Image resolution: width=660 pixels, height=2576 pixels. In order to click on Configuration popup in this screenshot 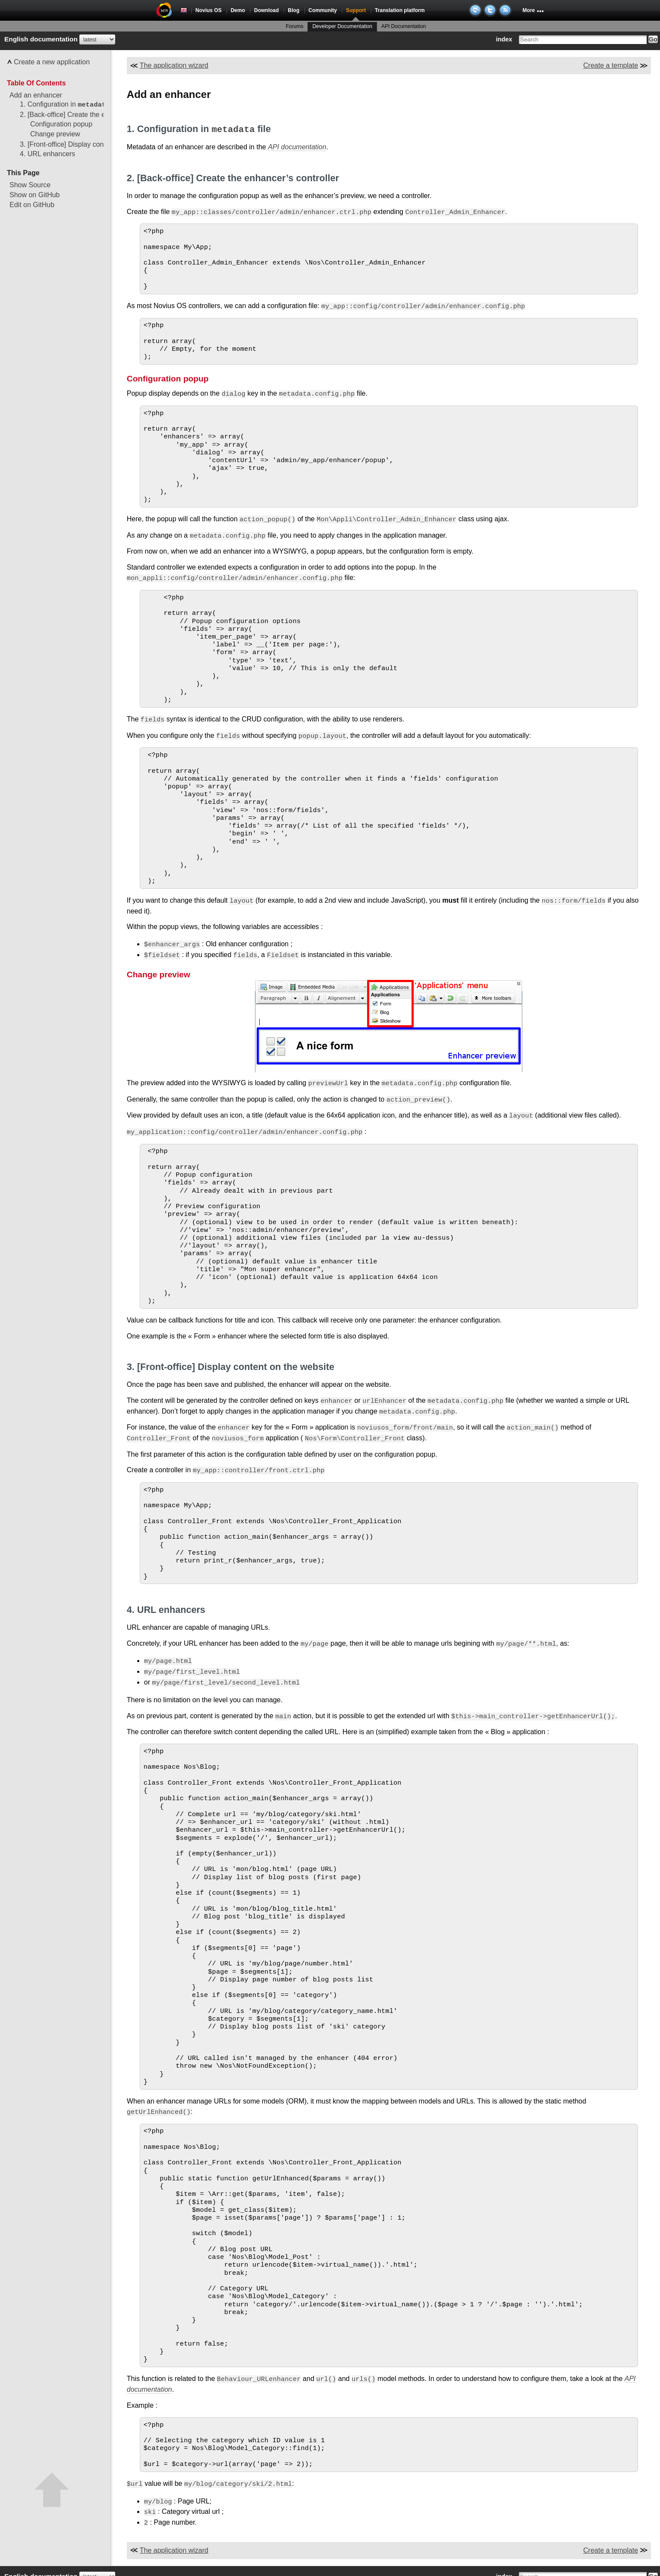, I will do `click(61, 124)`.